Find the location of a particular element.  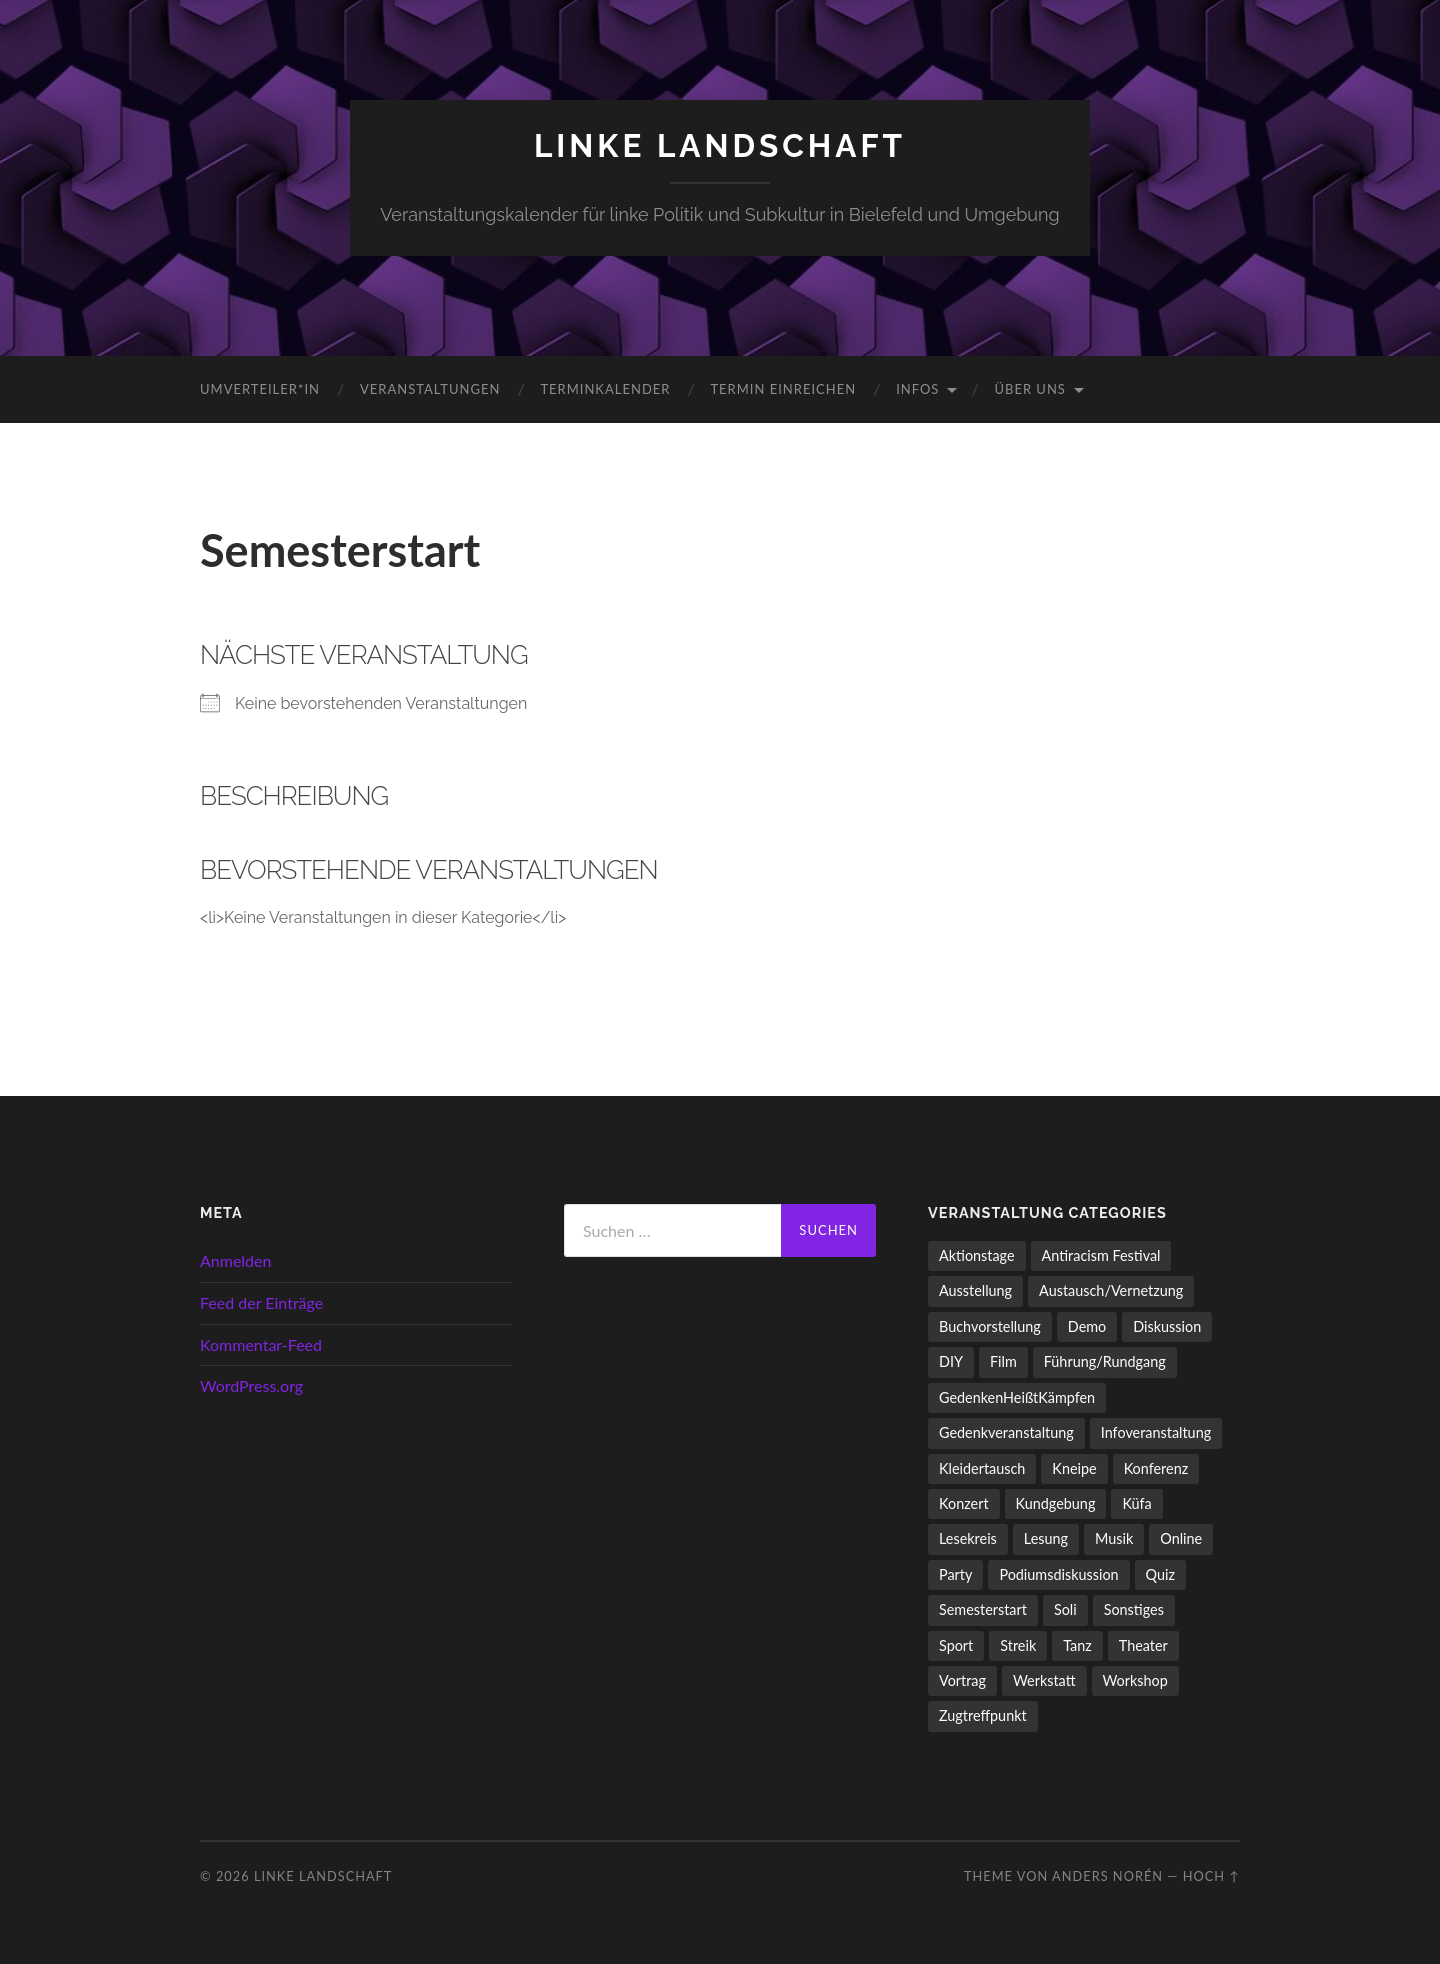

Workshop [Workshop (115 Einträge)] is located at coordinates (1135, 1680).